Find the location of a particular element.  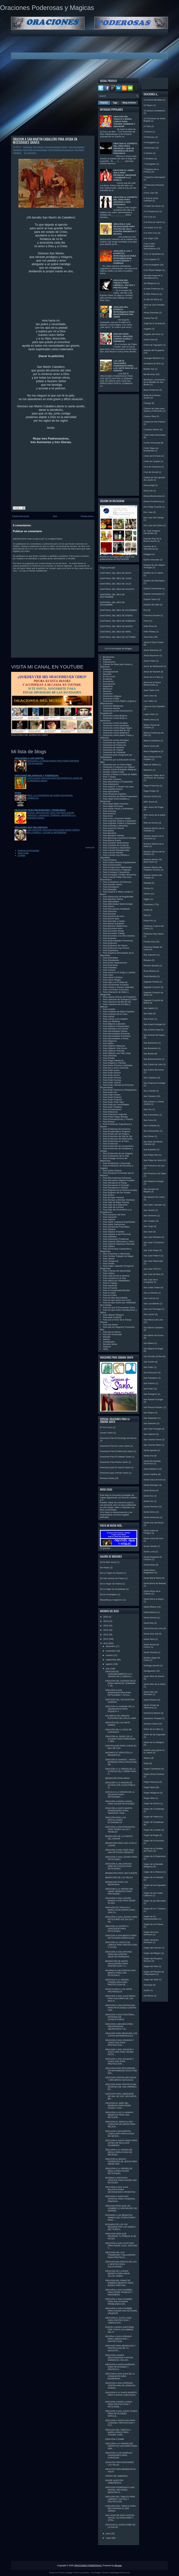

Santa María la Mayor is located at coordinates (154, 1599).